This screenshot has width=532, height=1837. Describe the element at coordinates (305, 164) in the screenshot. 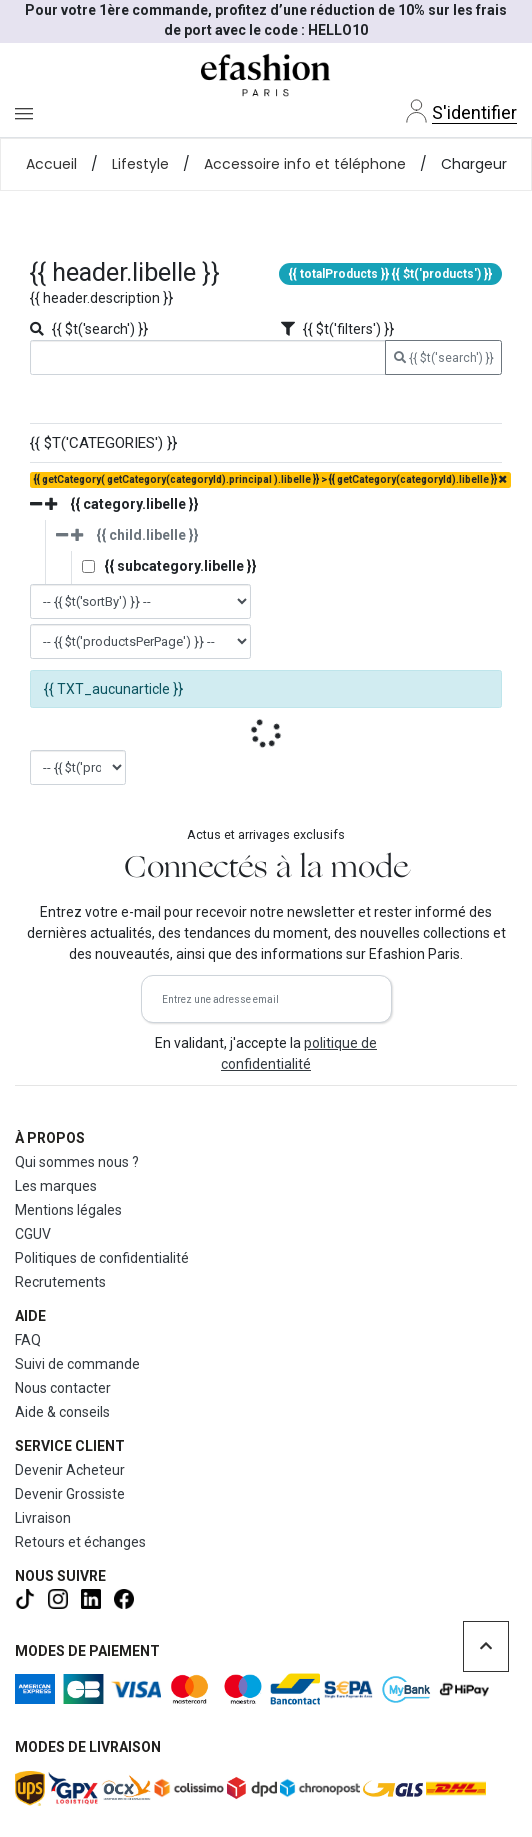

I see `Accessoire info et téléphone` at that location.